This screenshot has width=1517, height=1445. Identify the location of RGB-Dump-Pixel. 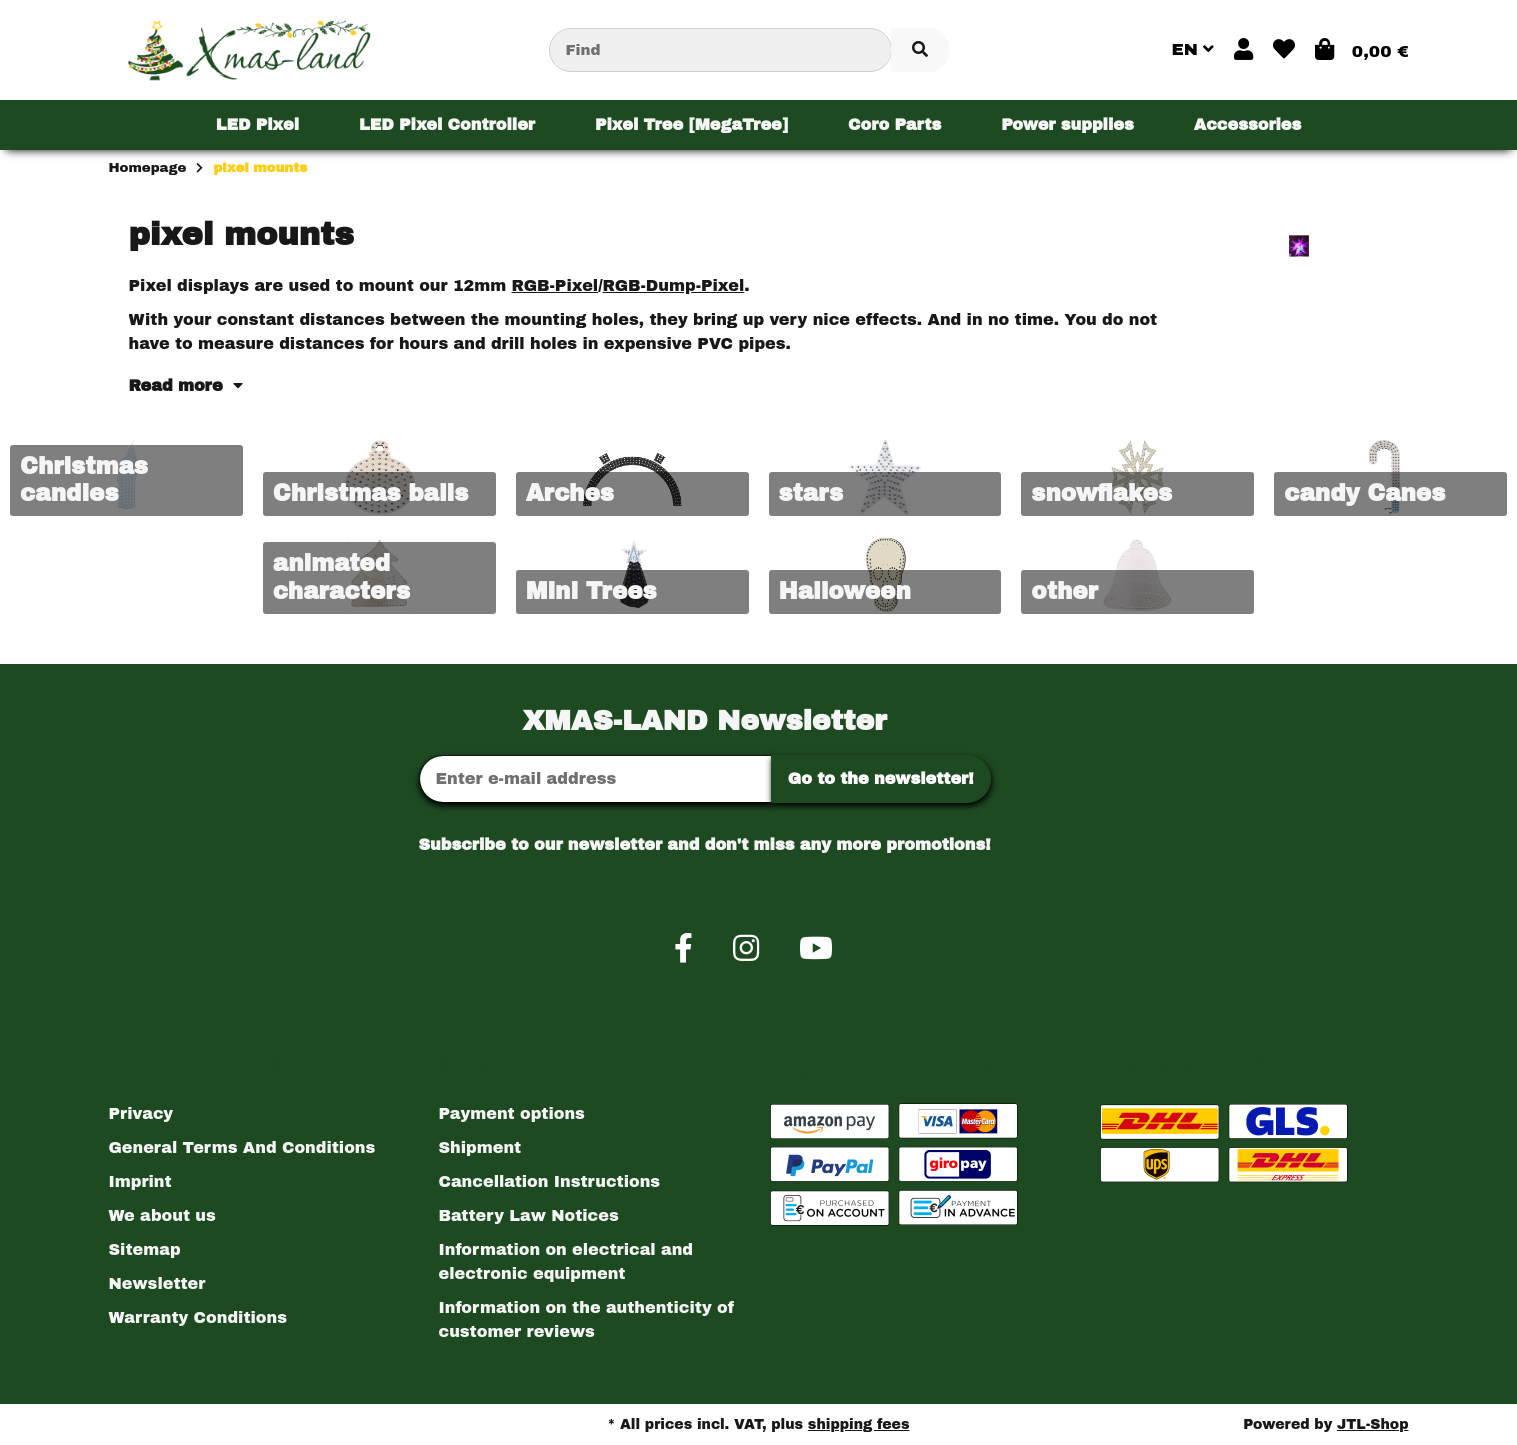
(674, 285).